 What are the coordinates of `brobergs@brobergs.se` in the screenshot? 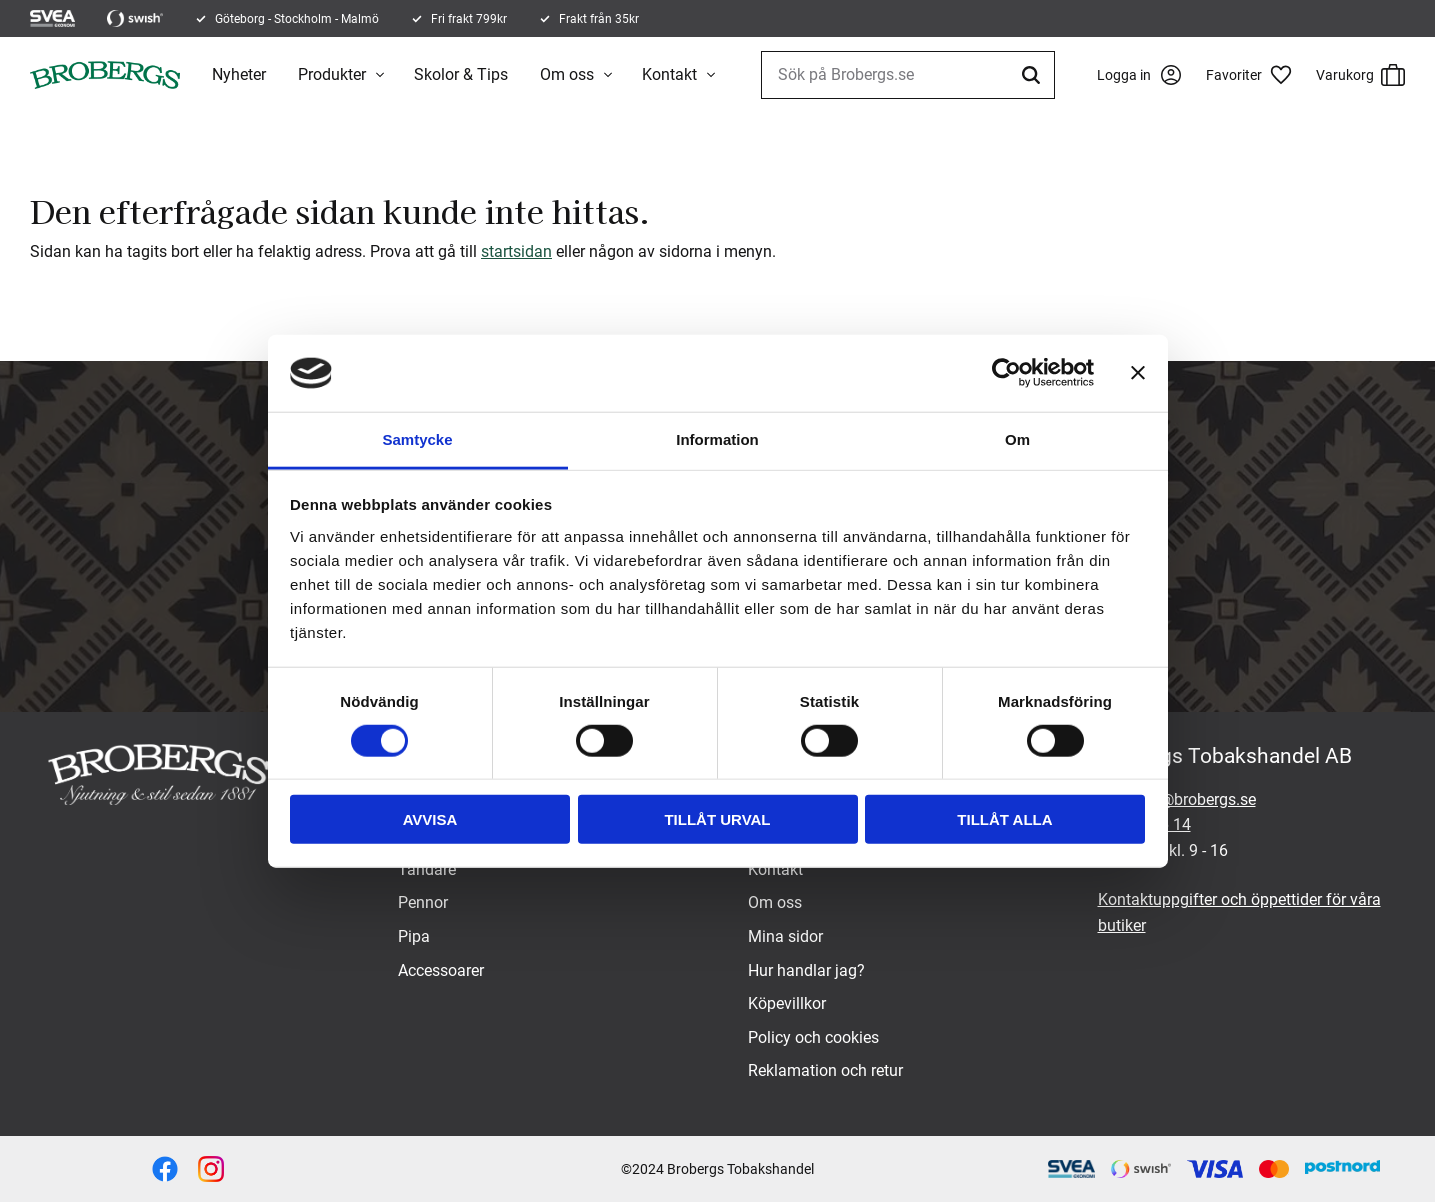 It's located at (1177, 799).